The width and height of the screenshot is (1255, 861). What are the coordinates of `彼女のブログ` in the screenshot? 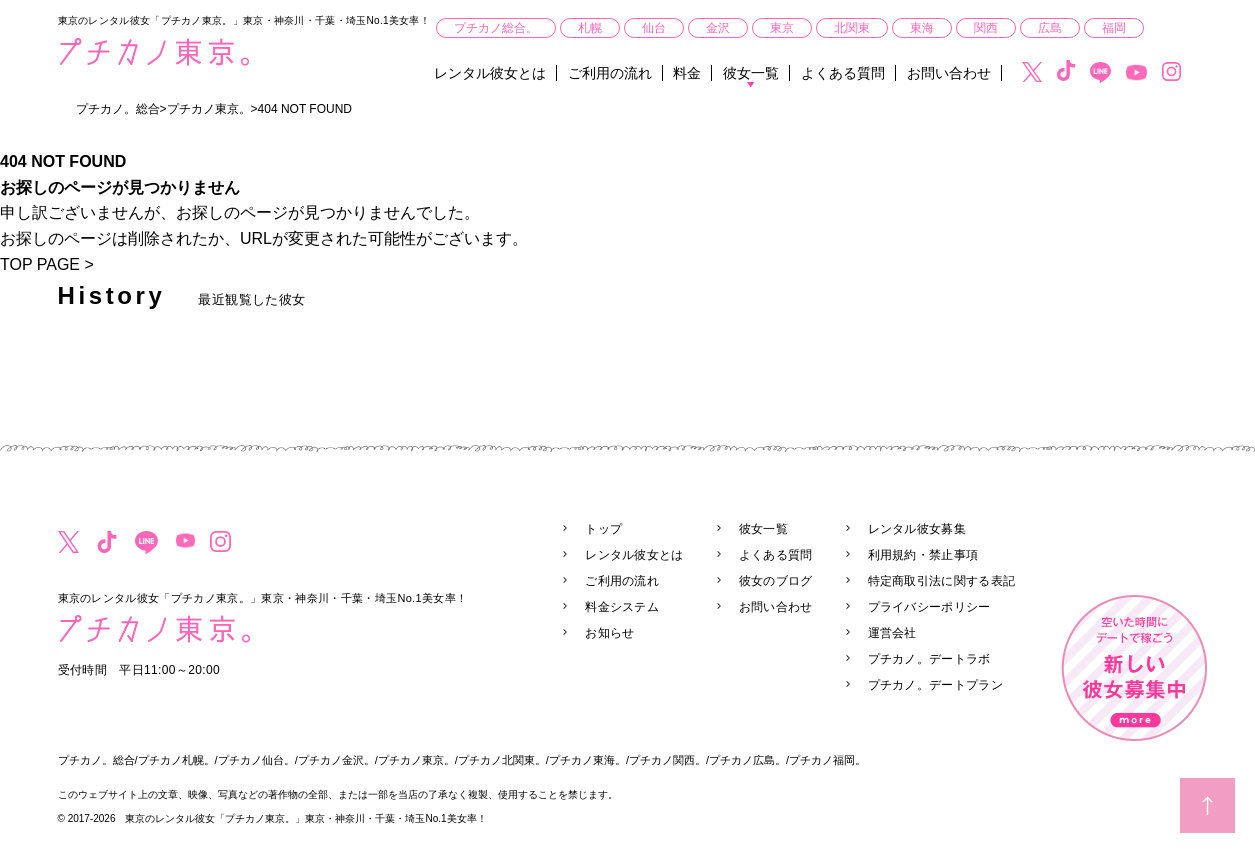 It's located at (776, 581).